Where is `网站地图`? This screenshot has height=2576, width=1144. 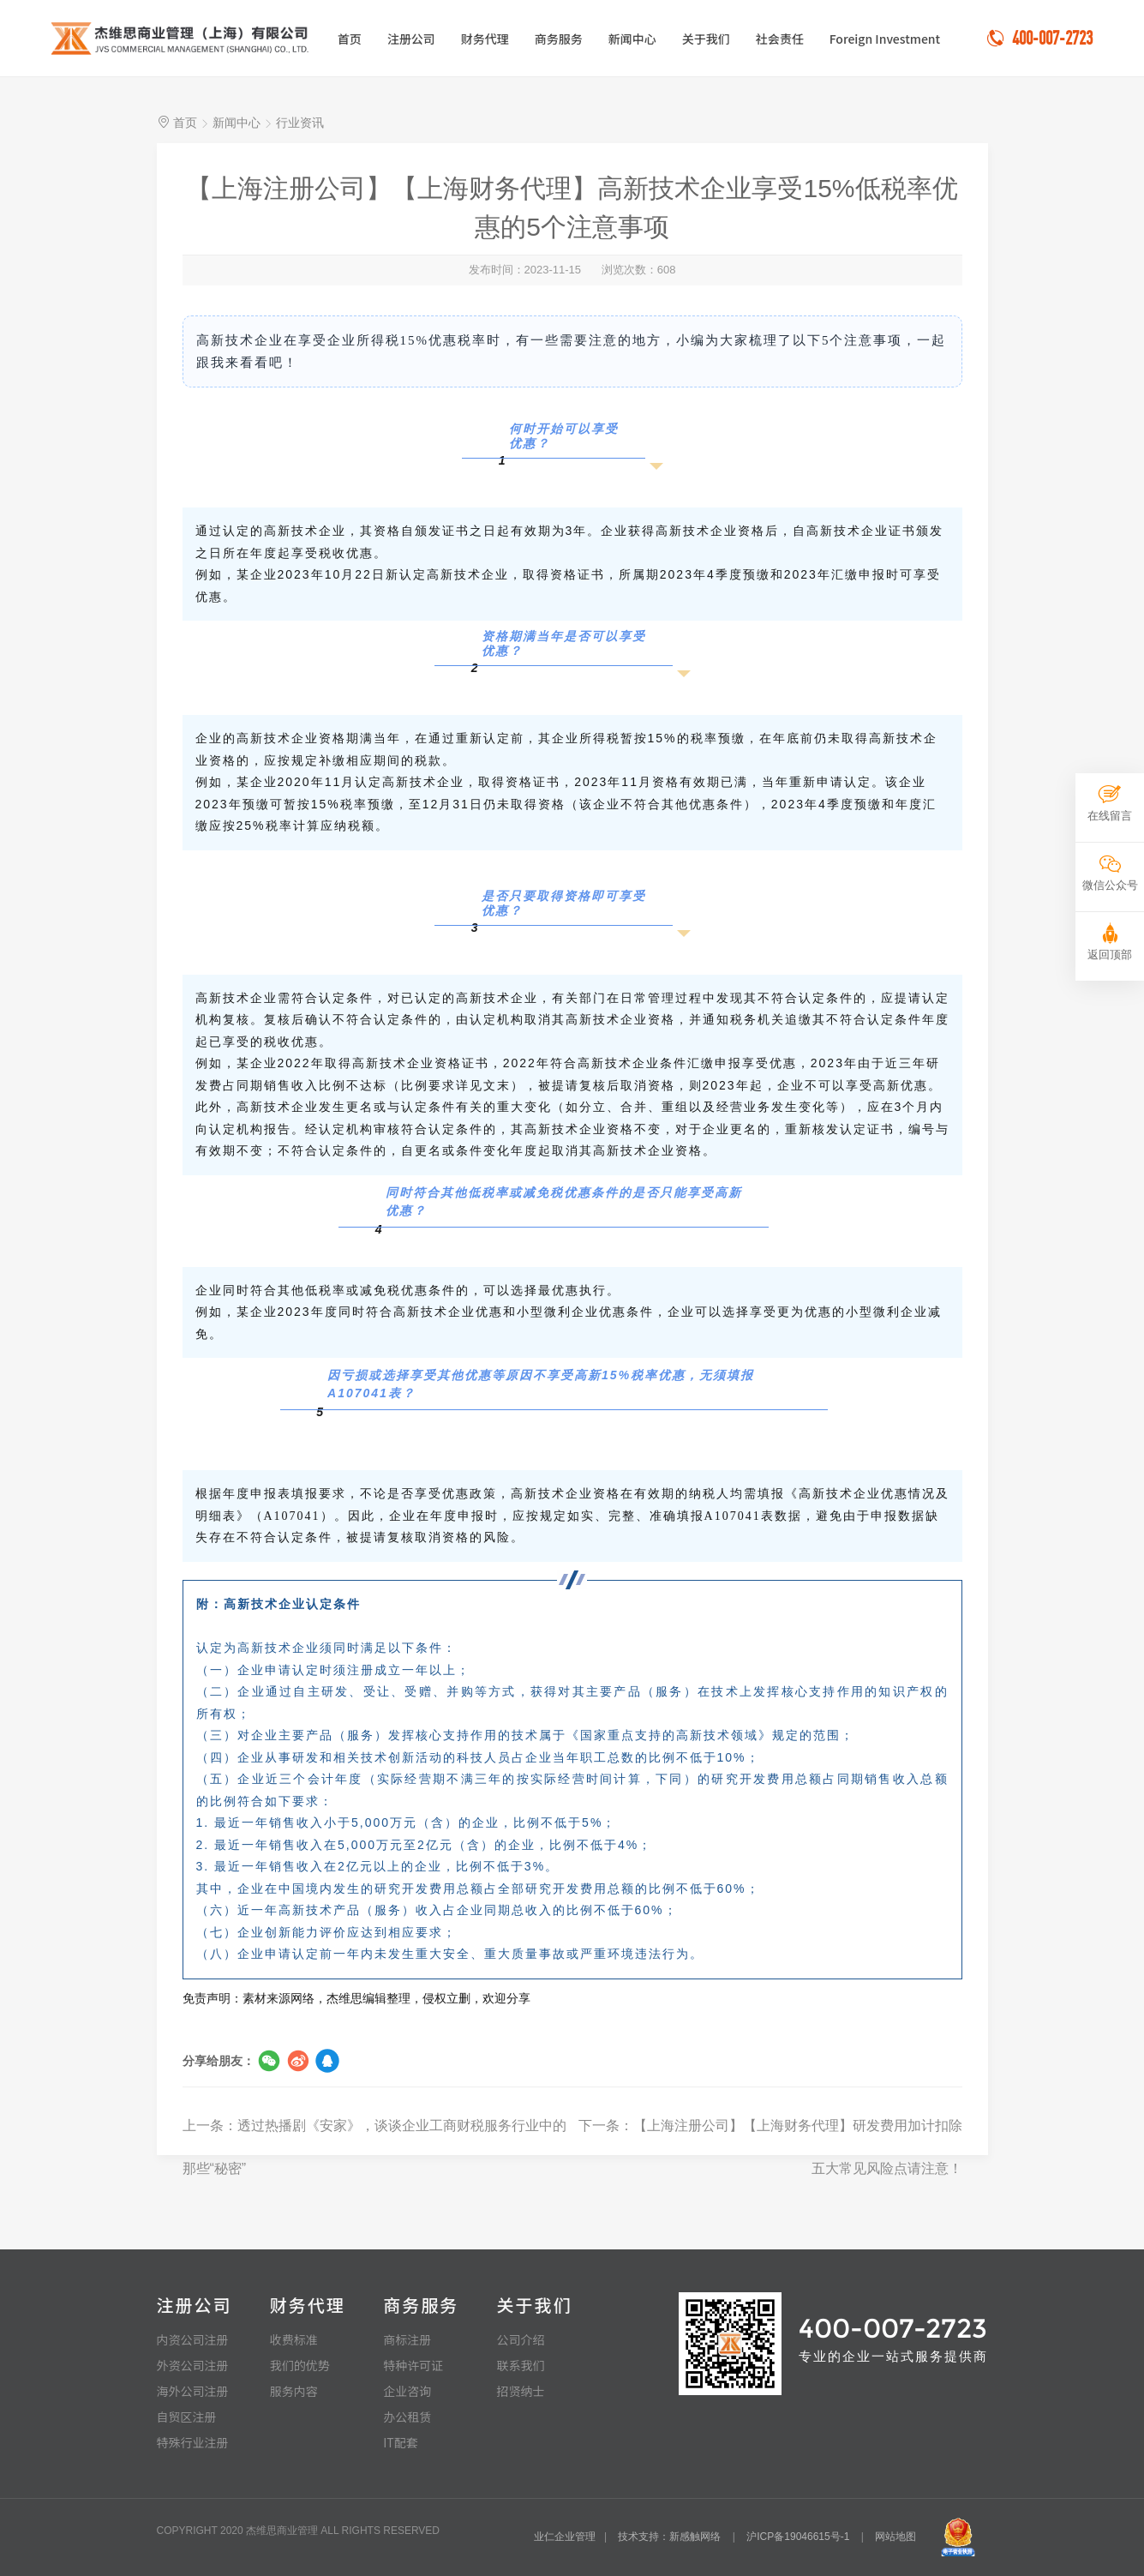
网站地图 is located at coordinates (895, 2537).